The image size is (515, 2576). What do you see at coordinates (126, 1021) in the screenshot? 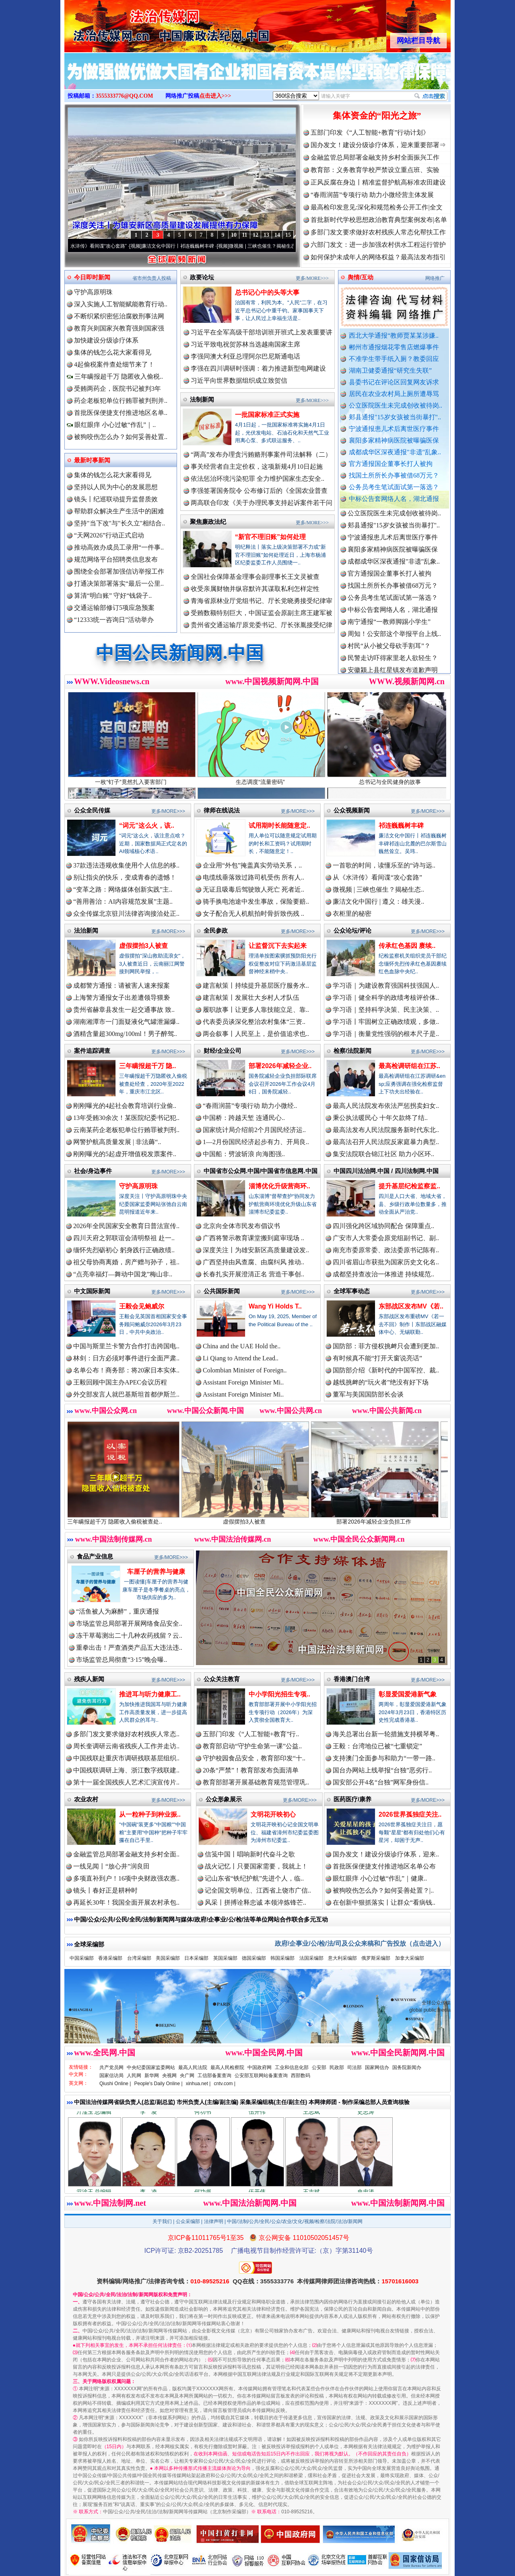
I see `湖南湘潭市一门面疑液化气罐泄漏爆..` at bounding box center [126, 1021].